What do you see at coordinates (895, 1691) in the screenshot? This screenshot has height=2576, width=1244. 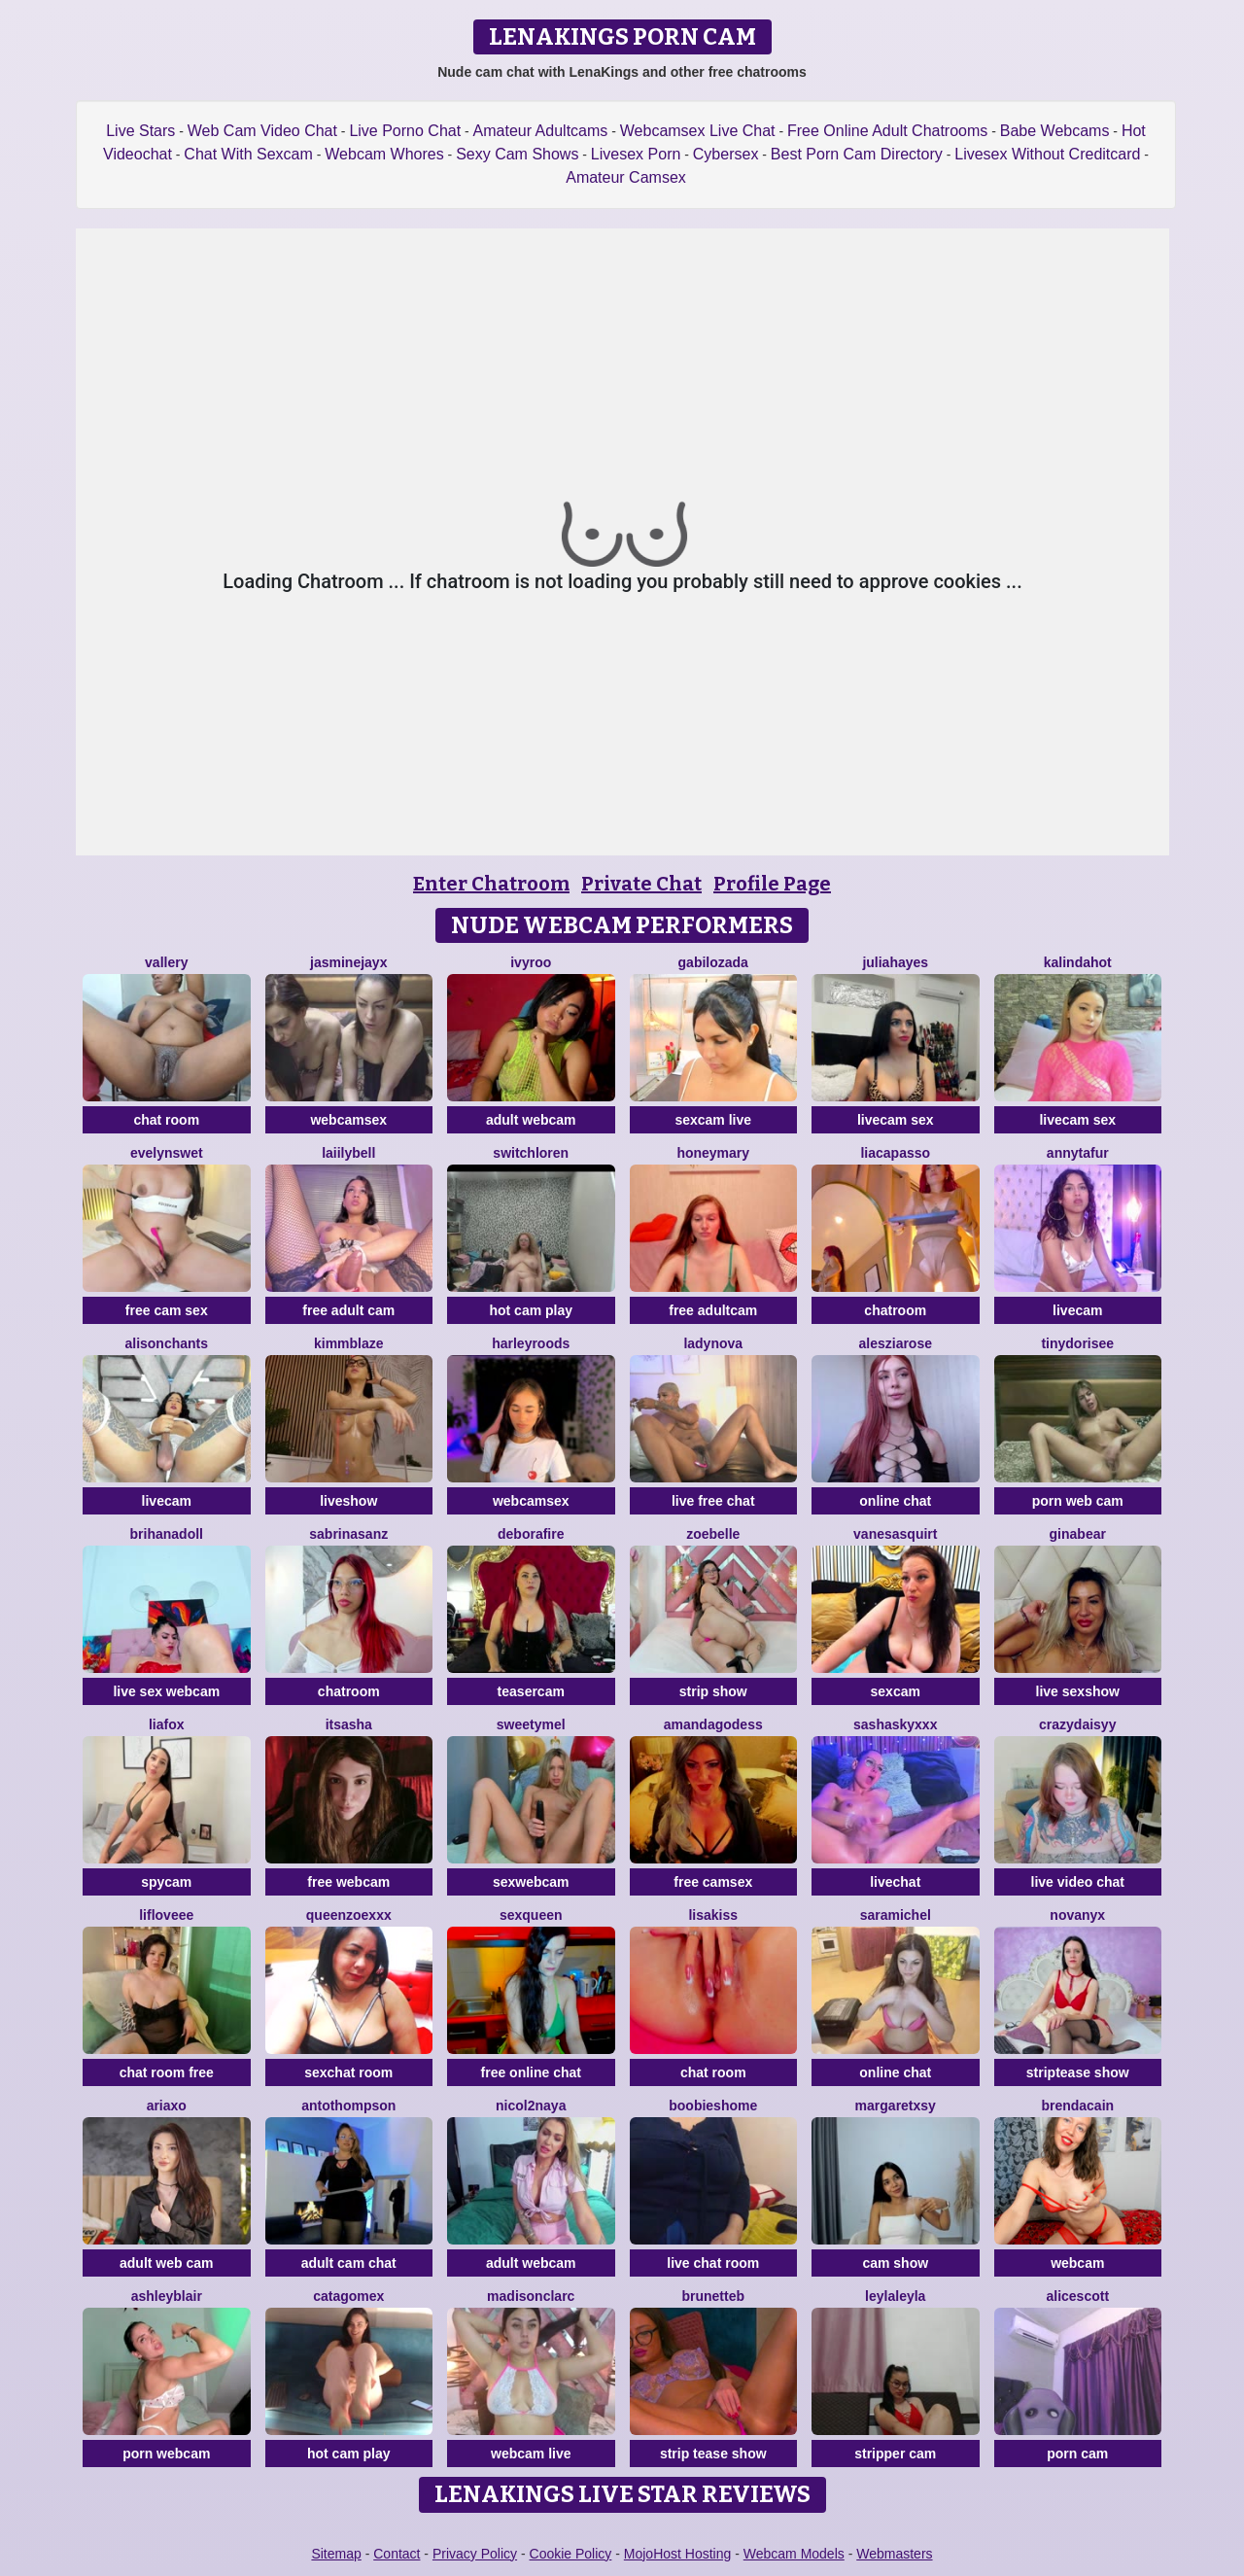 I see `sexcam` at bounding box center [895, 1691].